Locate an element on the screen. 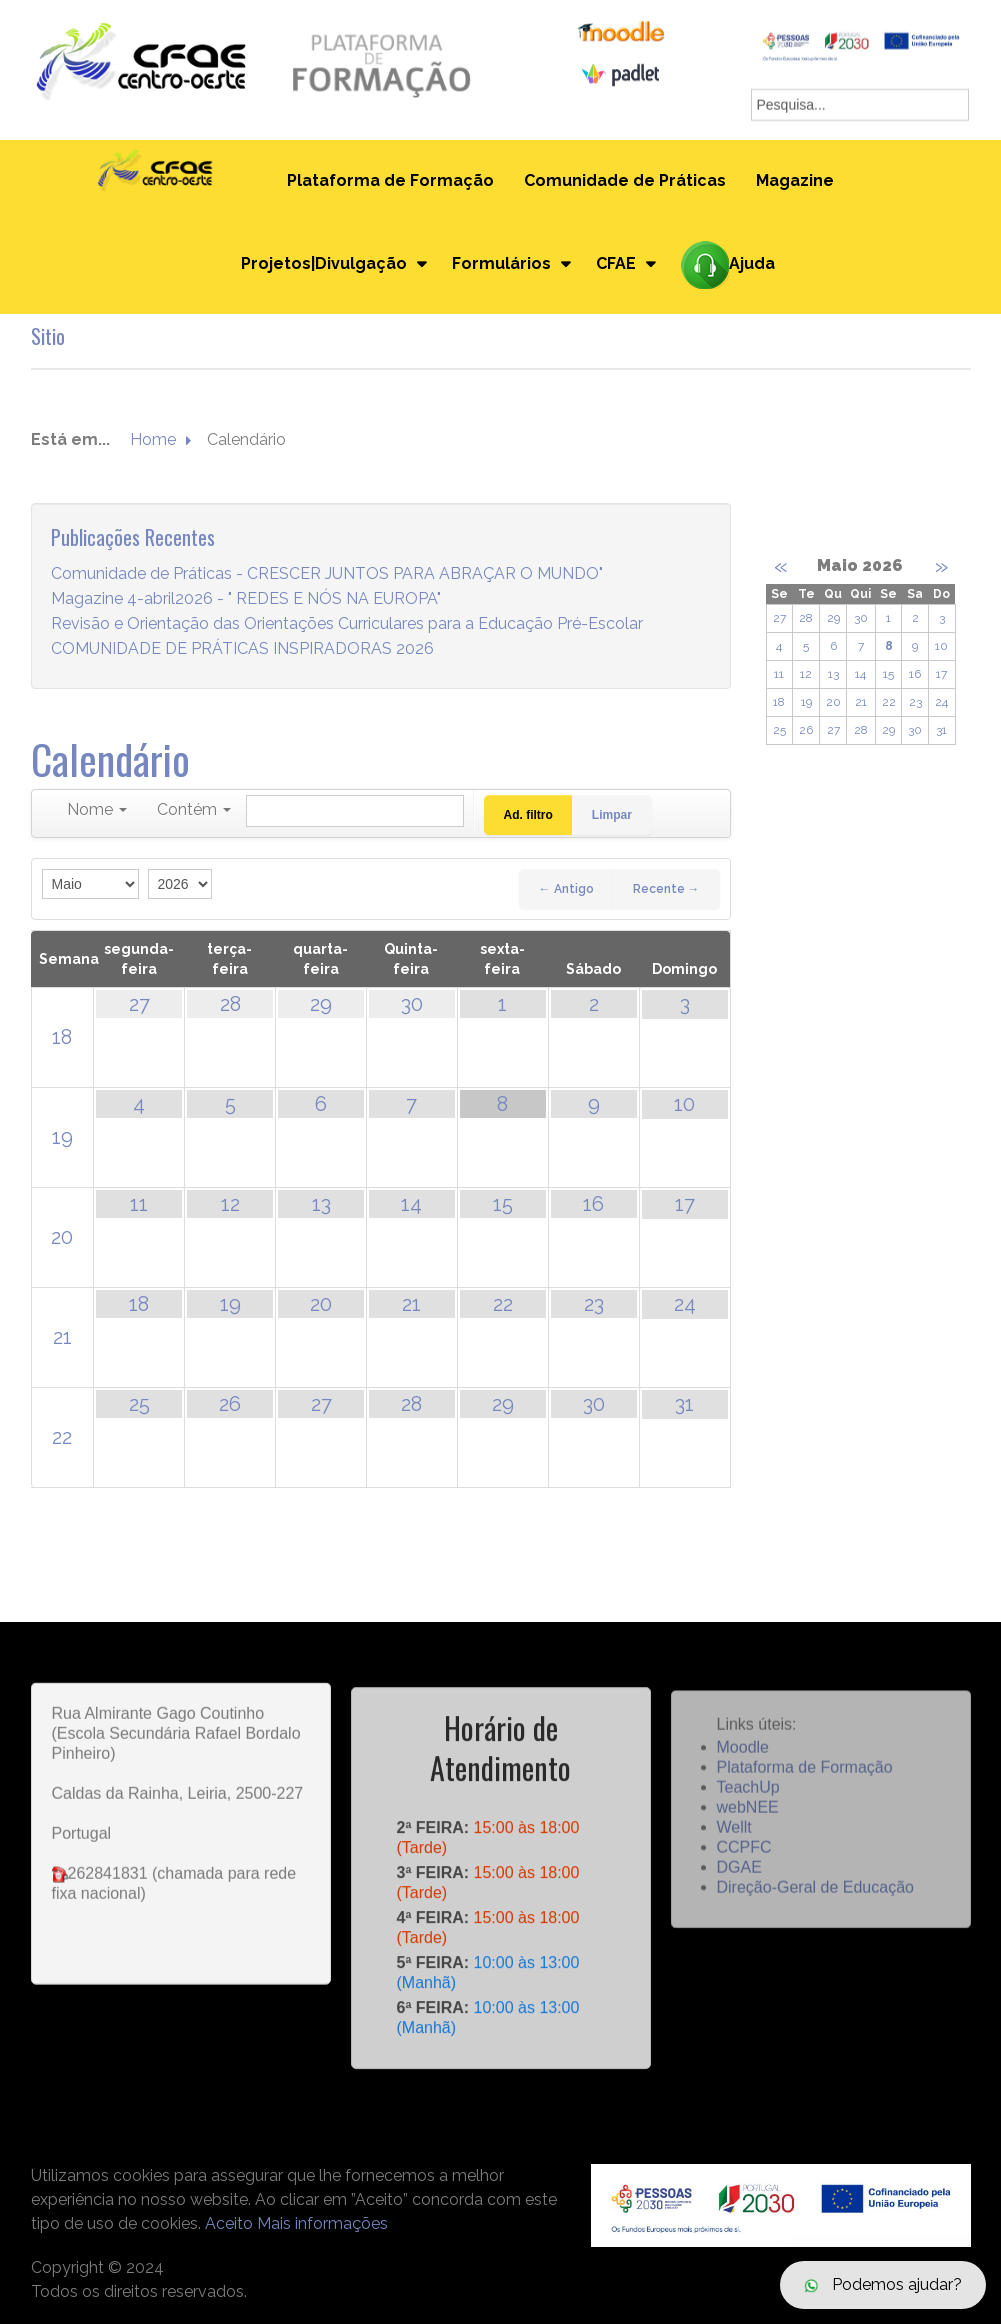  16 is located at coordinates (593, 1204).